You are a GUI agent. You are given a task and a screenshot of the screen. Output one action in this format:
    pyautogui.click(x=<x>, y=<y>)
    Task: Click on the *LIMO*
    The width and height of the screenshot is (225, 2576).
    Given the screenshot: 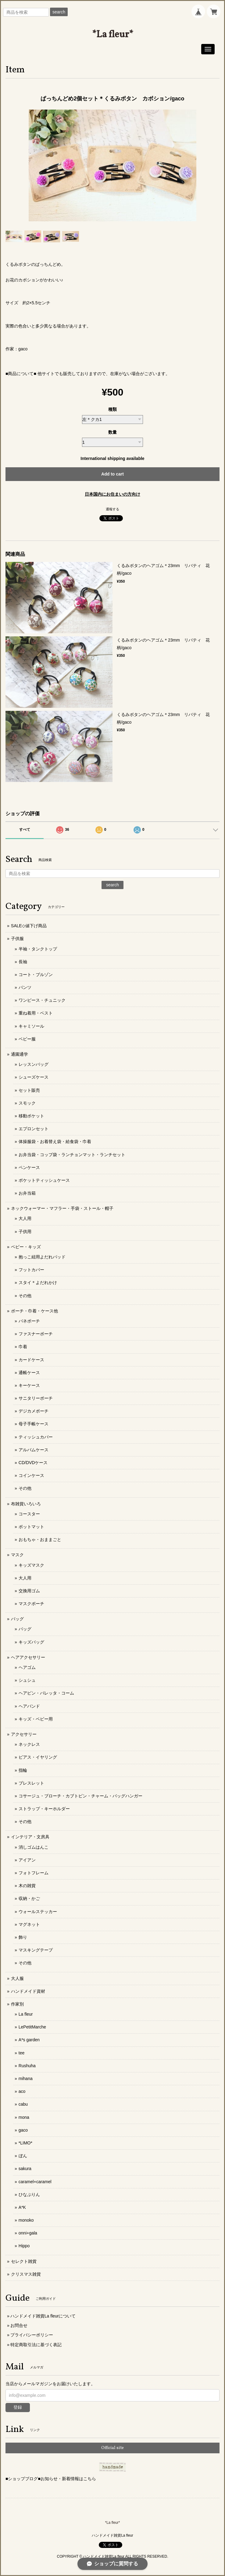 What is the action you would take?
    pyautogui.click(x=25, y=2142)
    